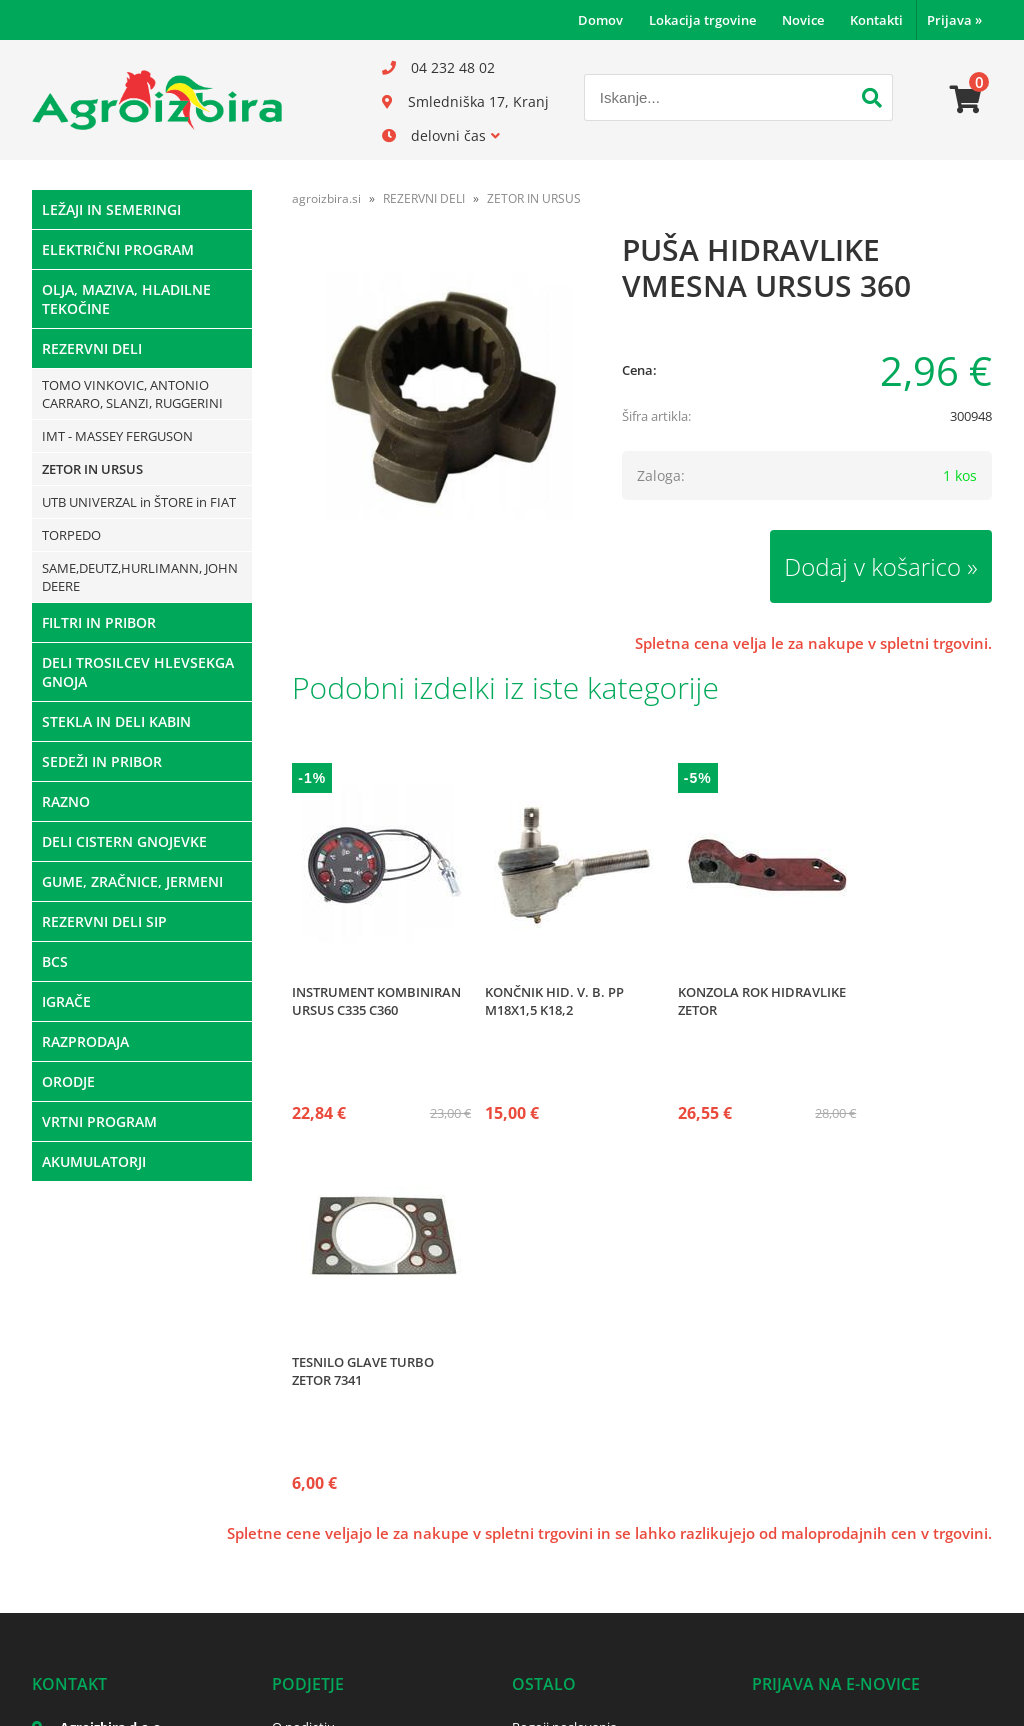 This screenshot has height=1726, width=1024. I want to click on REZERVNI DELI SIP, so click(104, 921).